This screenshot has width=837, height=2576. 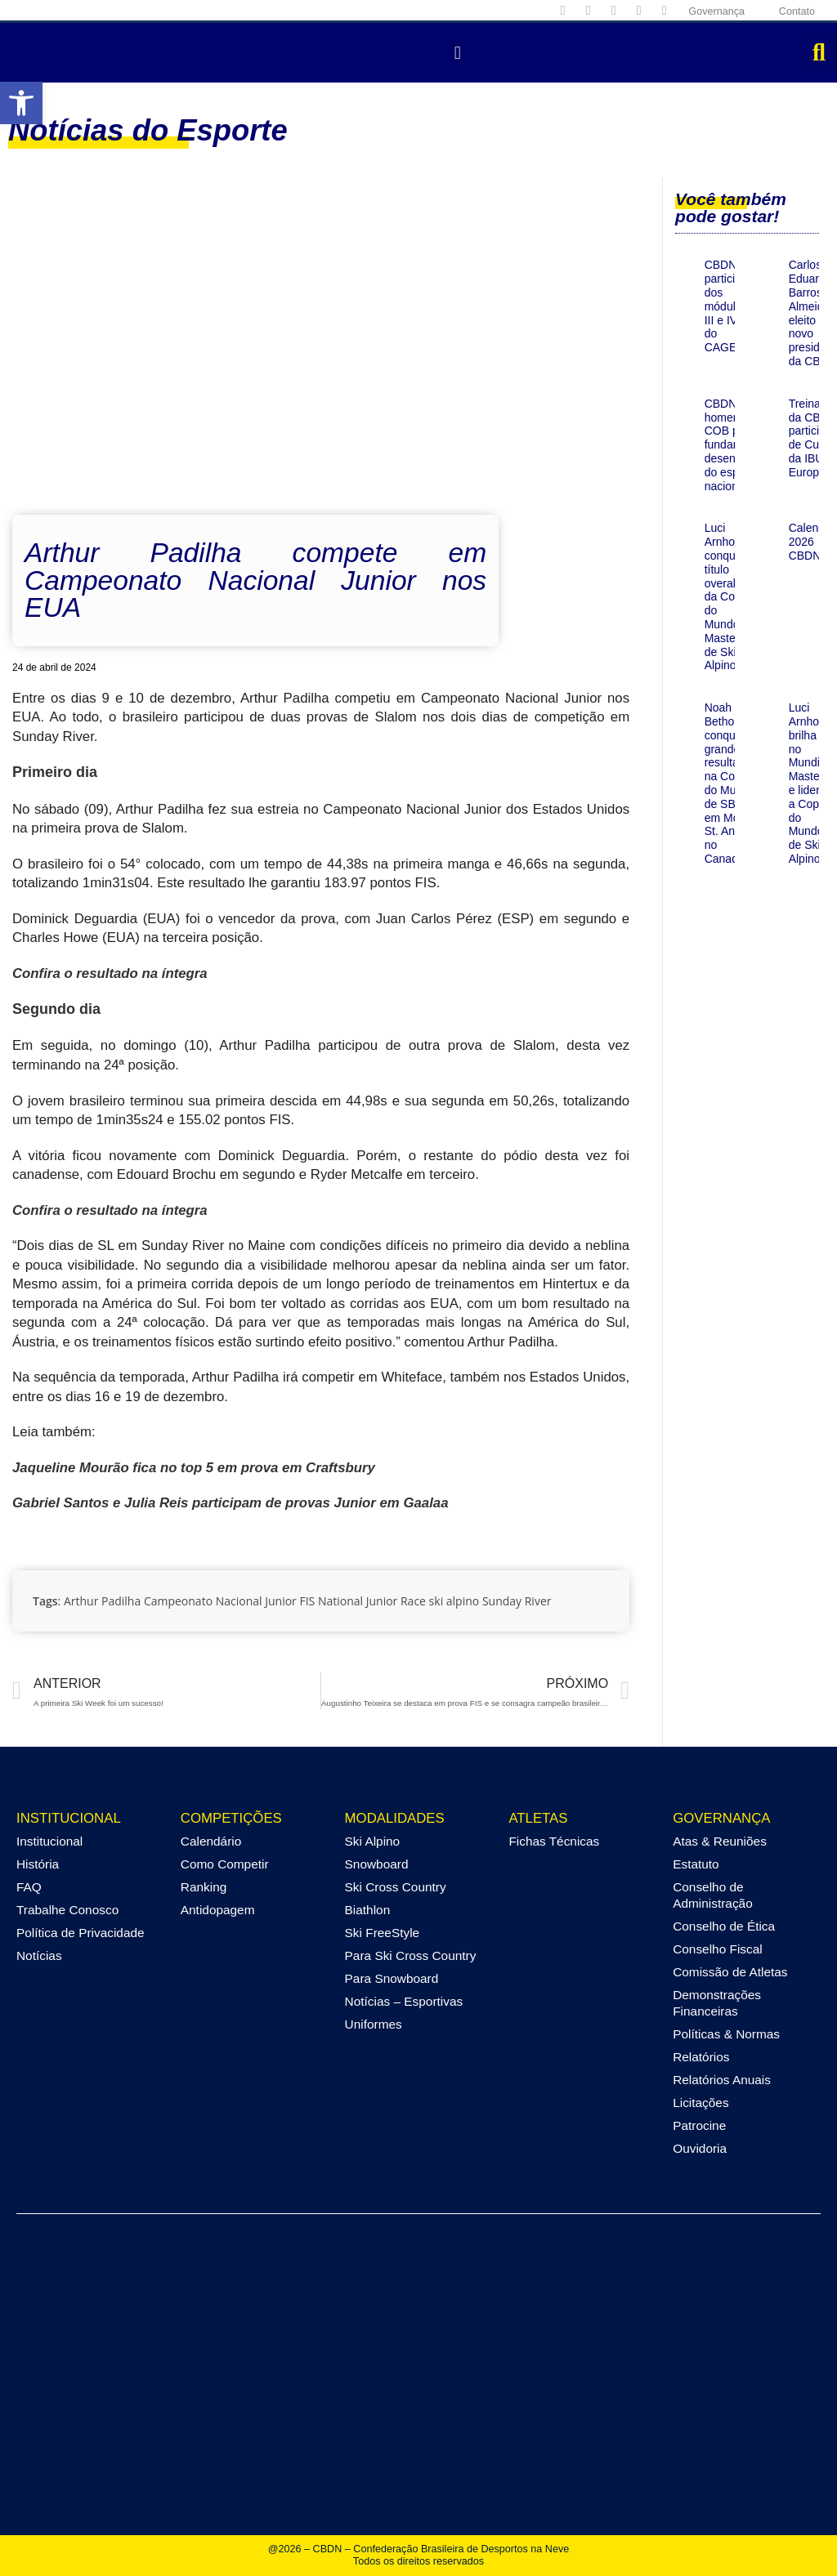 What do you see at coordinates (377, 1864) in the screenshot?
I see `Snowboard` at bounding box center [377, 1864].